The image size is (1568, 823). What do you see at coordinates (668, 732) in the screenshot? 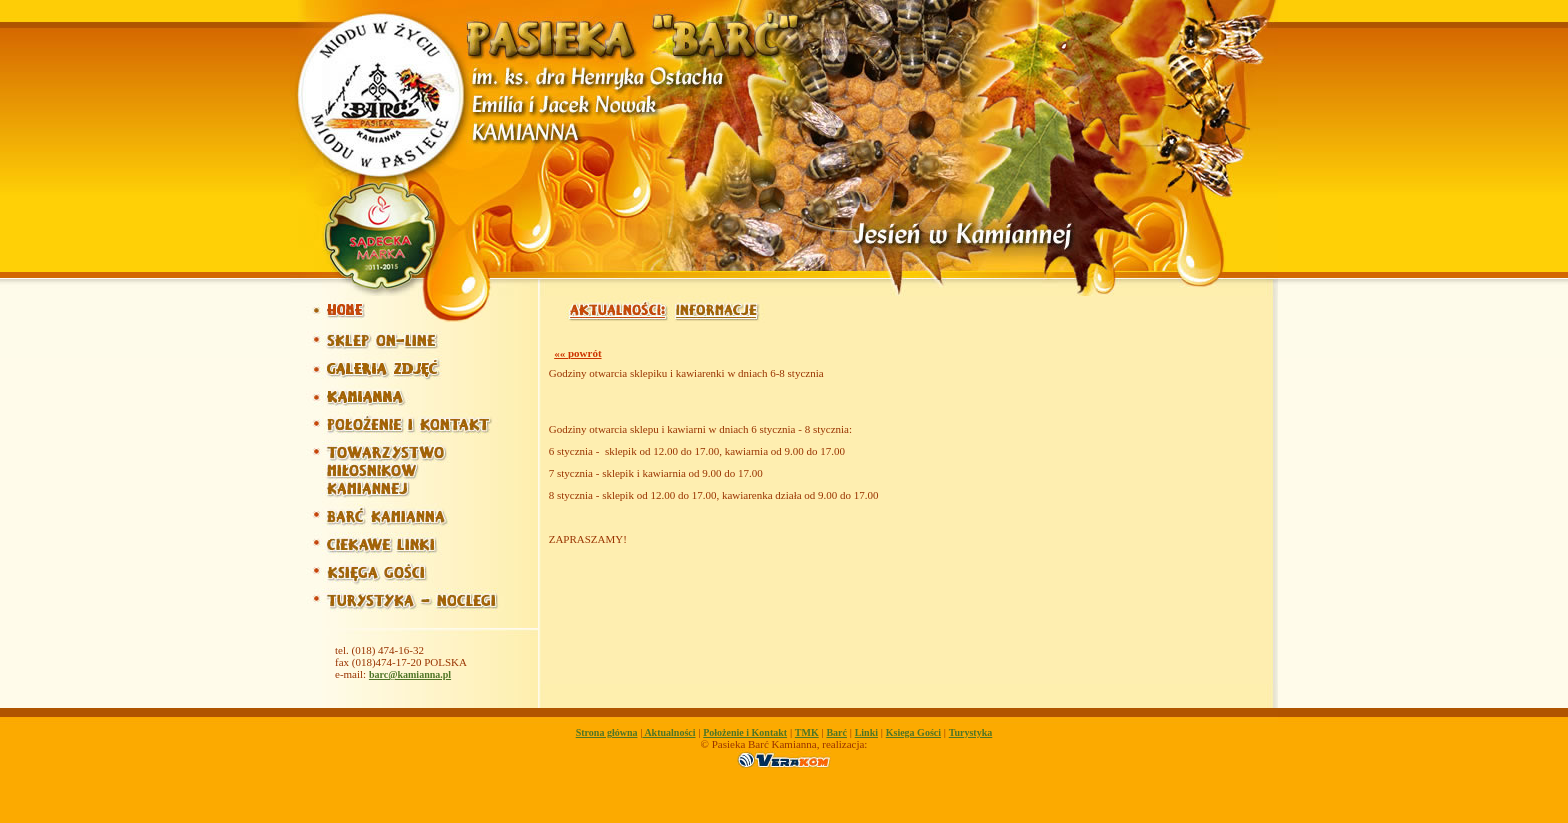
I see `Aktualności` at bounding box center [668, 732].